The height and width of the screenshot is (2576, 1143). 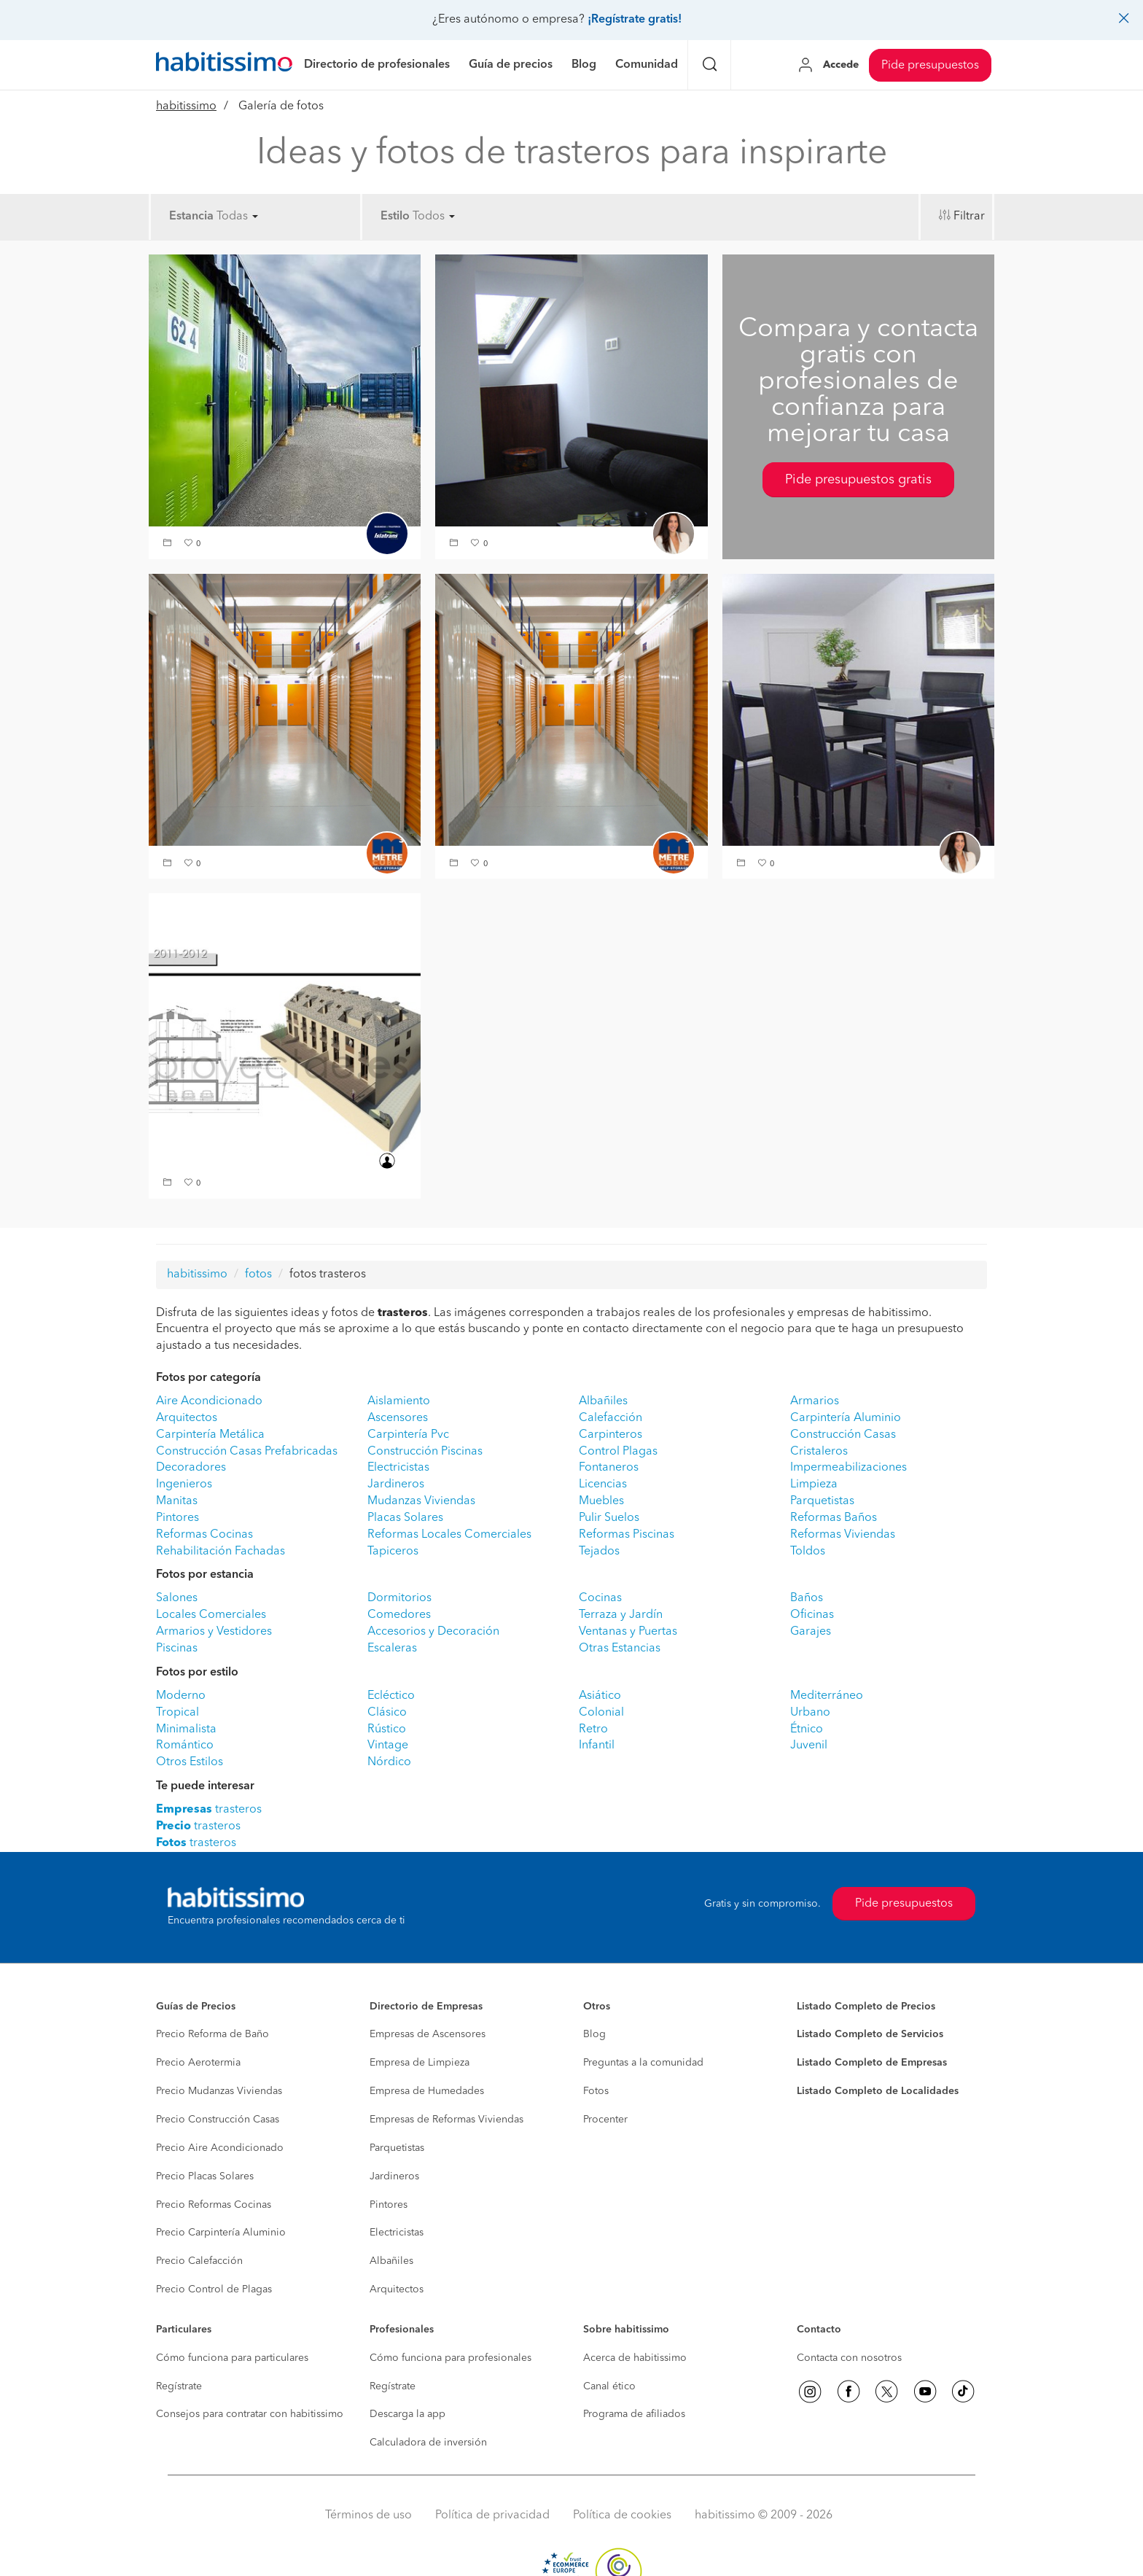 What do you see at coordinates (209, 1810) in the screenshot?
I see `trasteros [button]` at bounding box center [209, 1810].